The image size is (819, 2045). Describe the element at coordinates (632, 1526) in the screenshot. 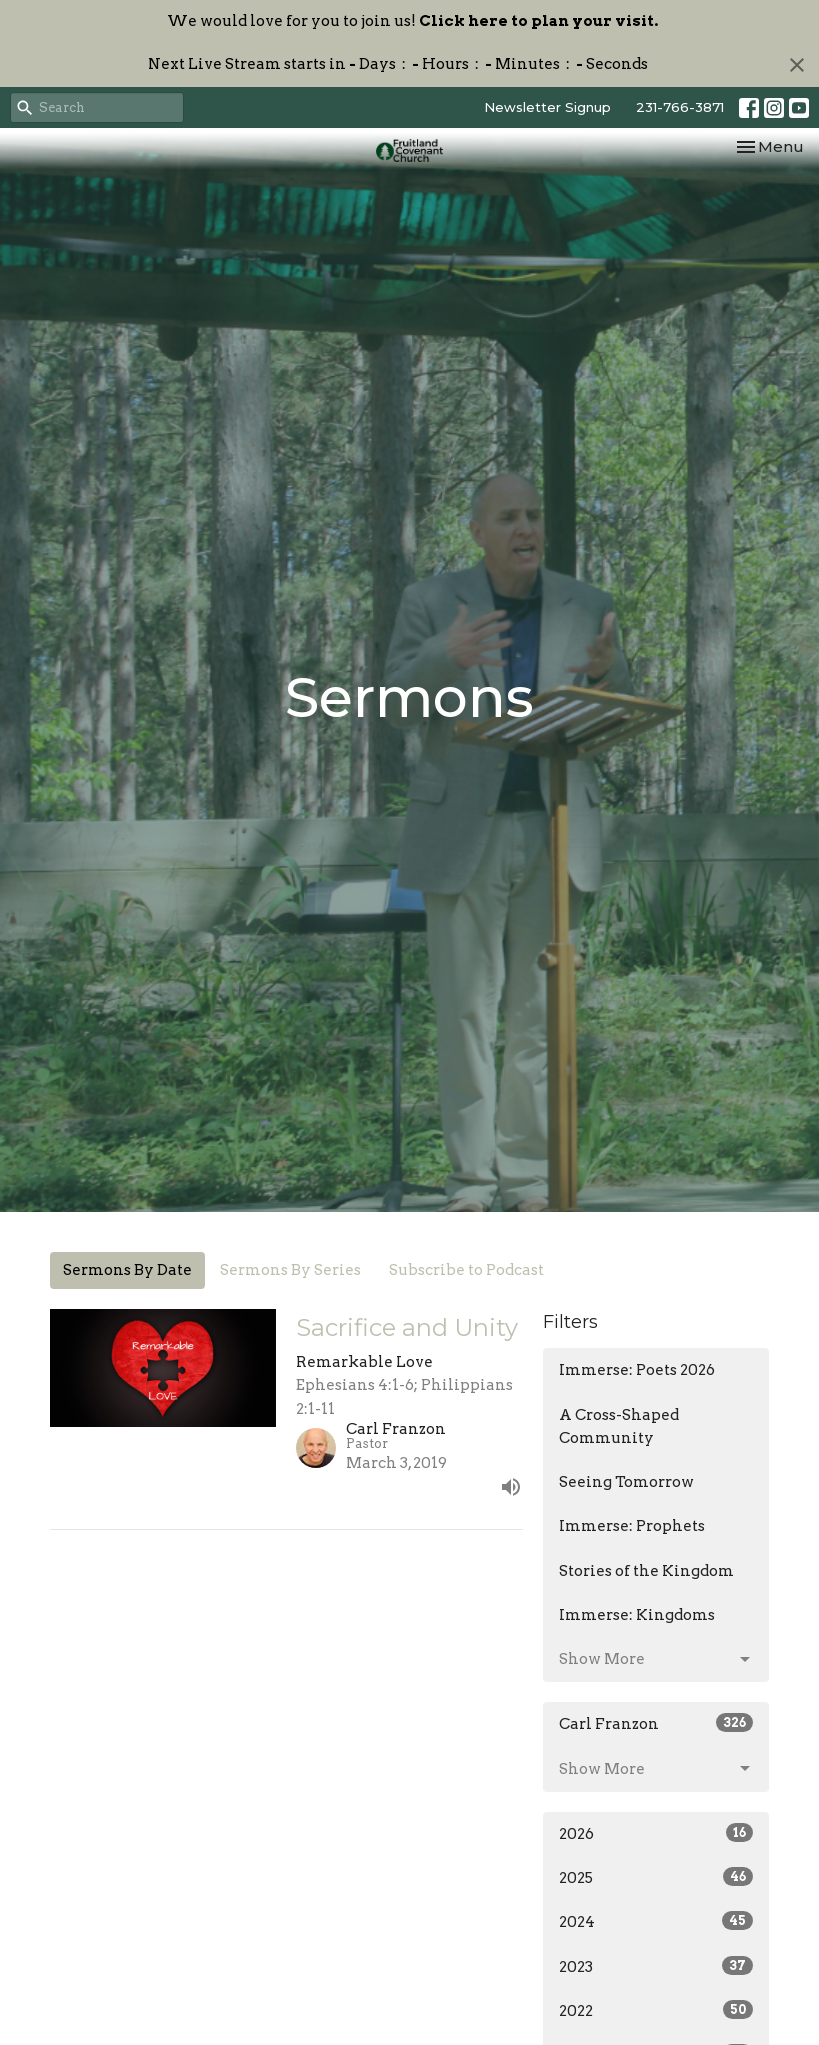

I see `Immerse: Prophets` at that location.